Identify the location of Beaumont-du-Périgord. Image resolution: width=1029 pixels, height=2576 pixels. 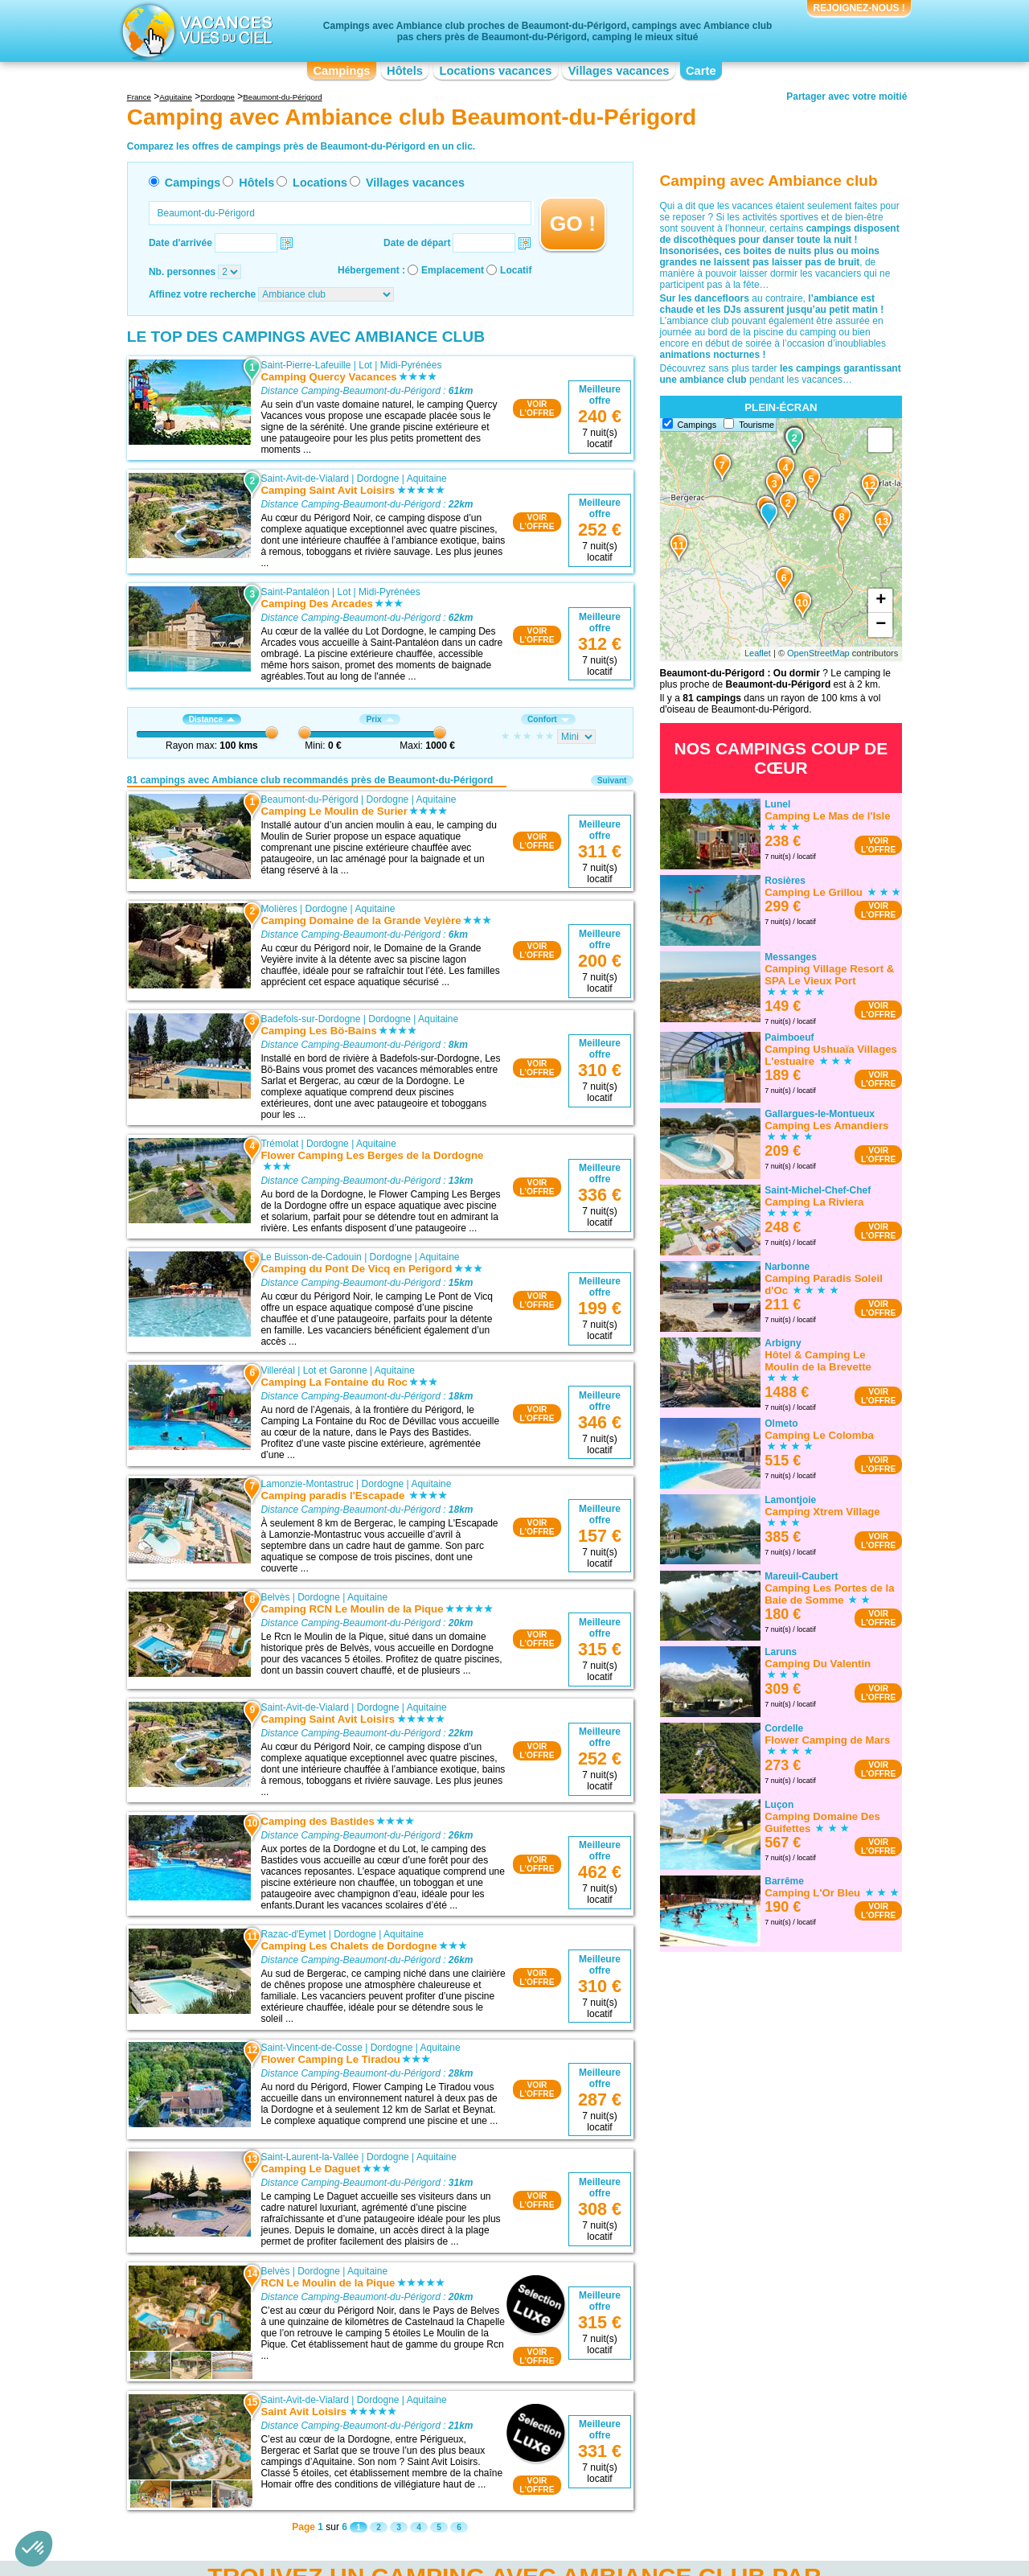
(309, 799).